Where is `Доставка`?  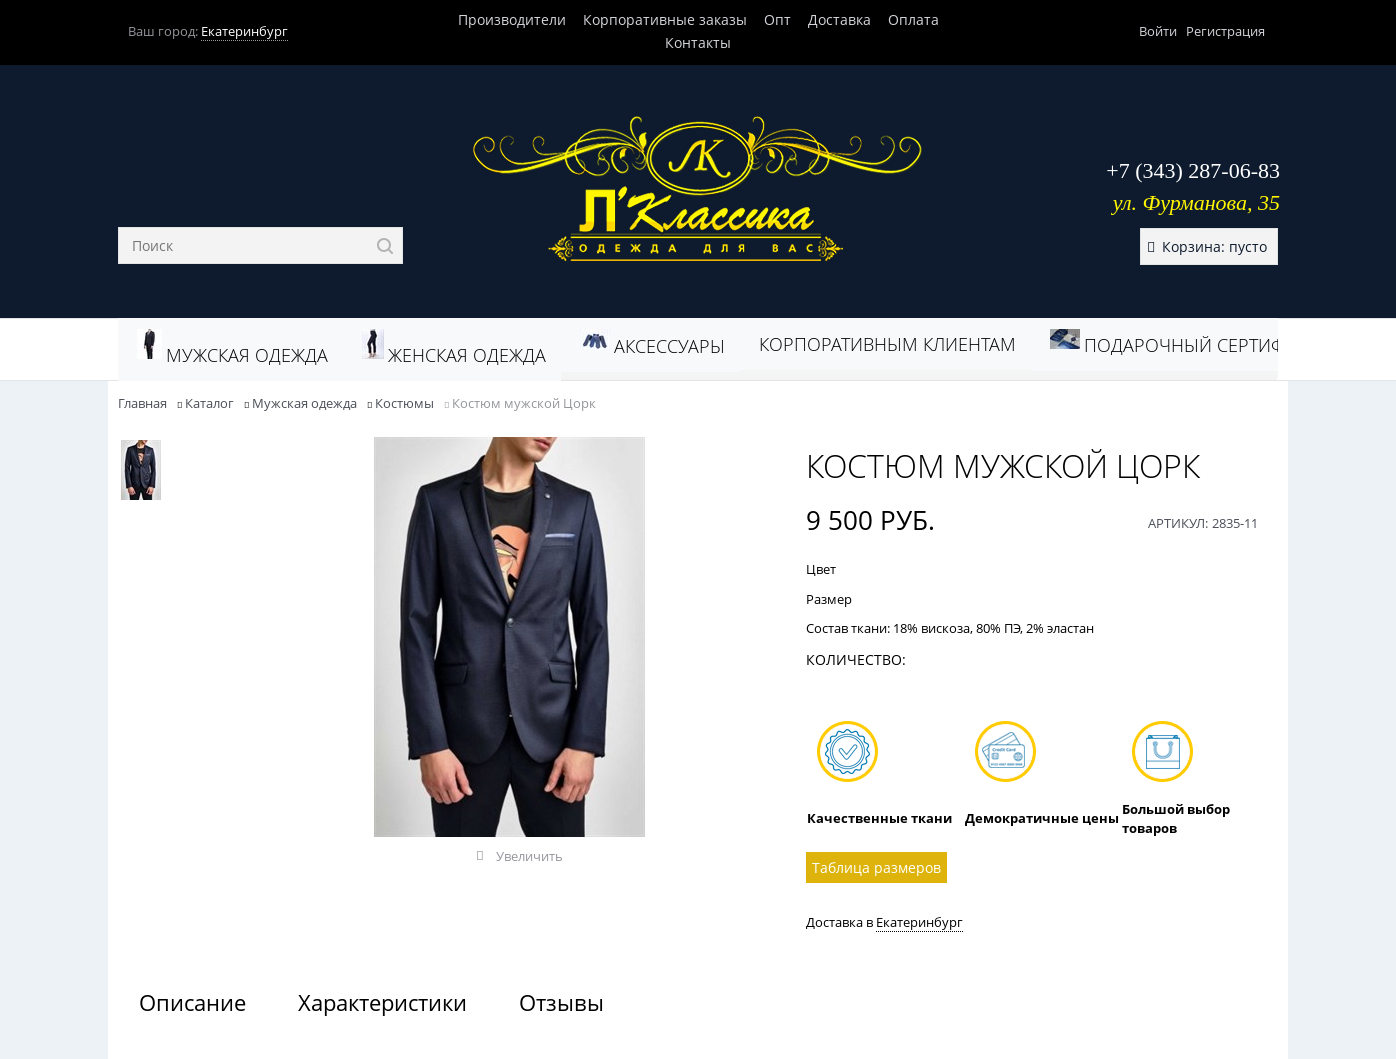 Доставка is located at coordinates (839, 19).